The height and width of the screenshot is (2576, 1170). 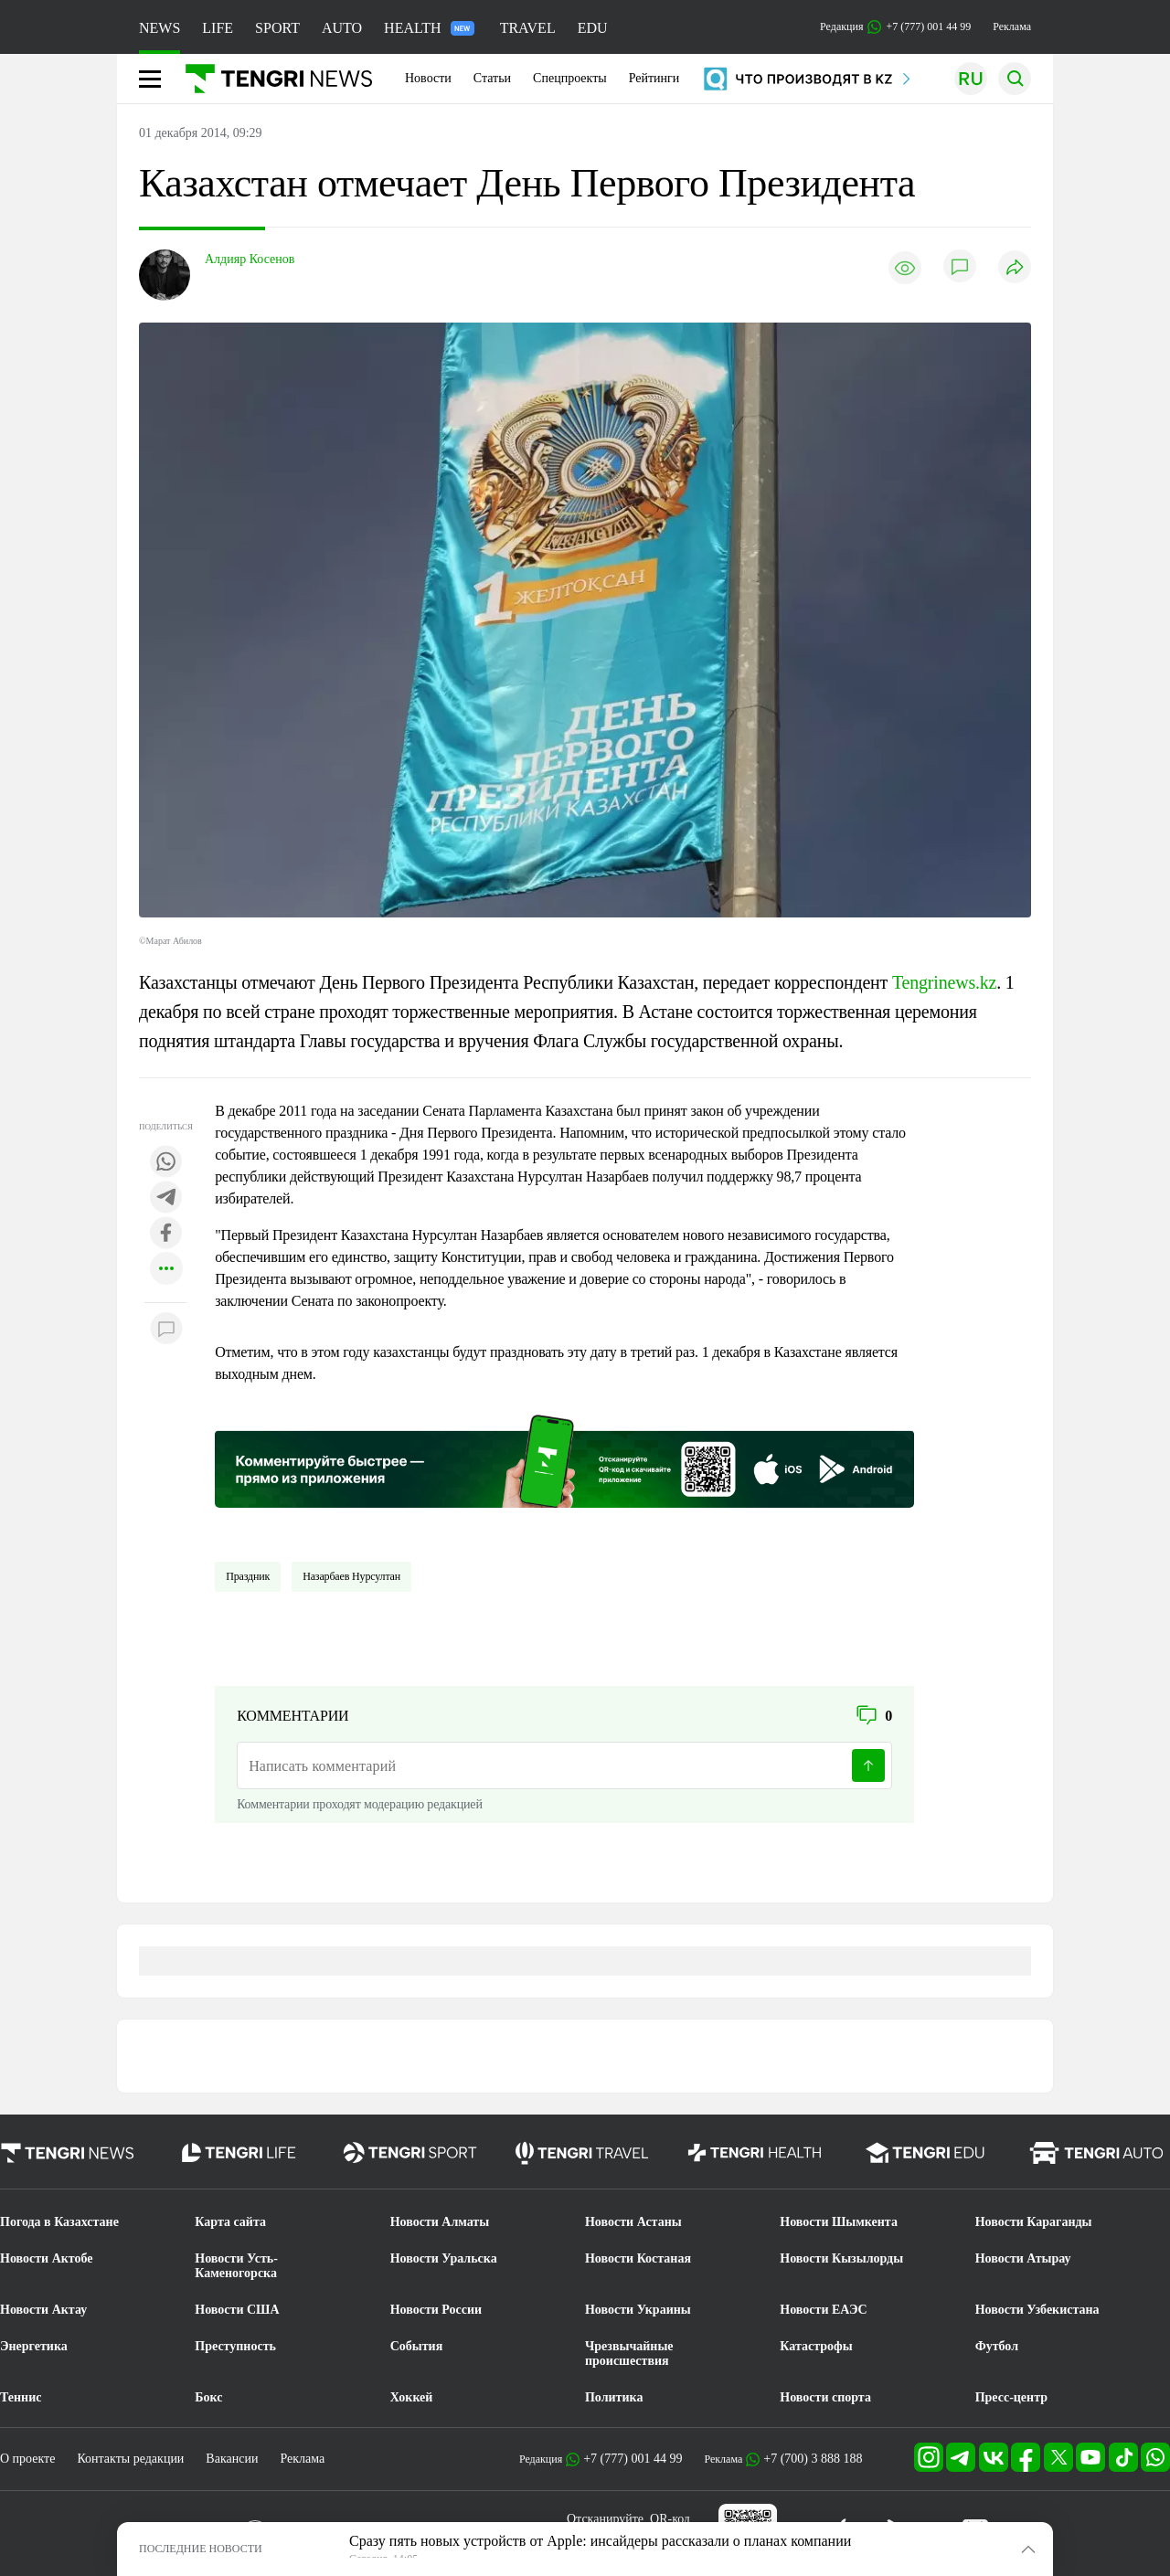 What do you see at coordinates (43, 2309) in the screenshot?
I see `Новости Актау` at bounding box center [43, 2309].